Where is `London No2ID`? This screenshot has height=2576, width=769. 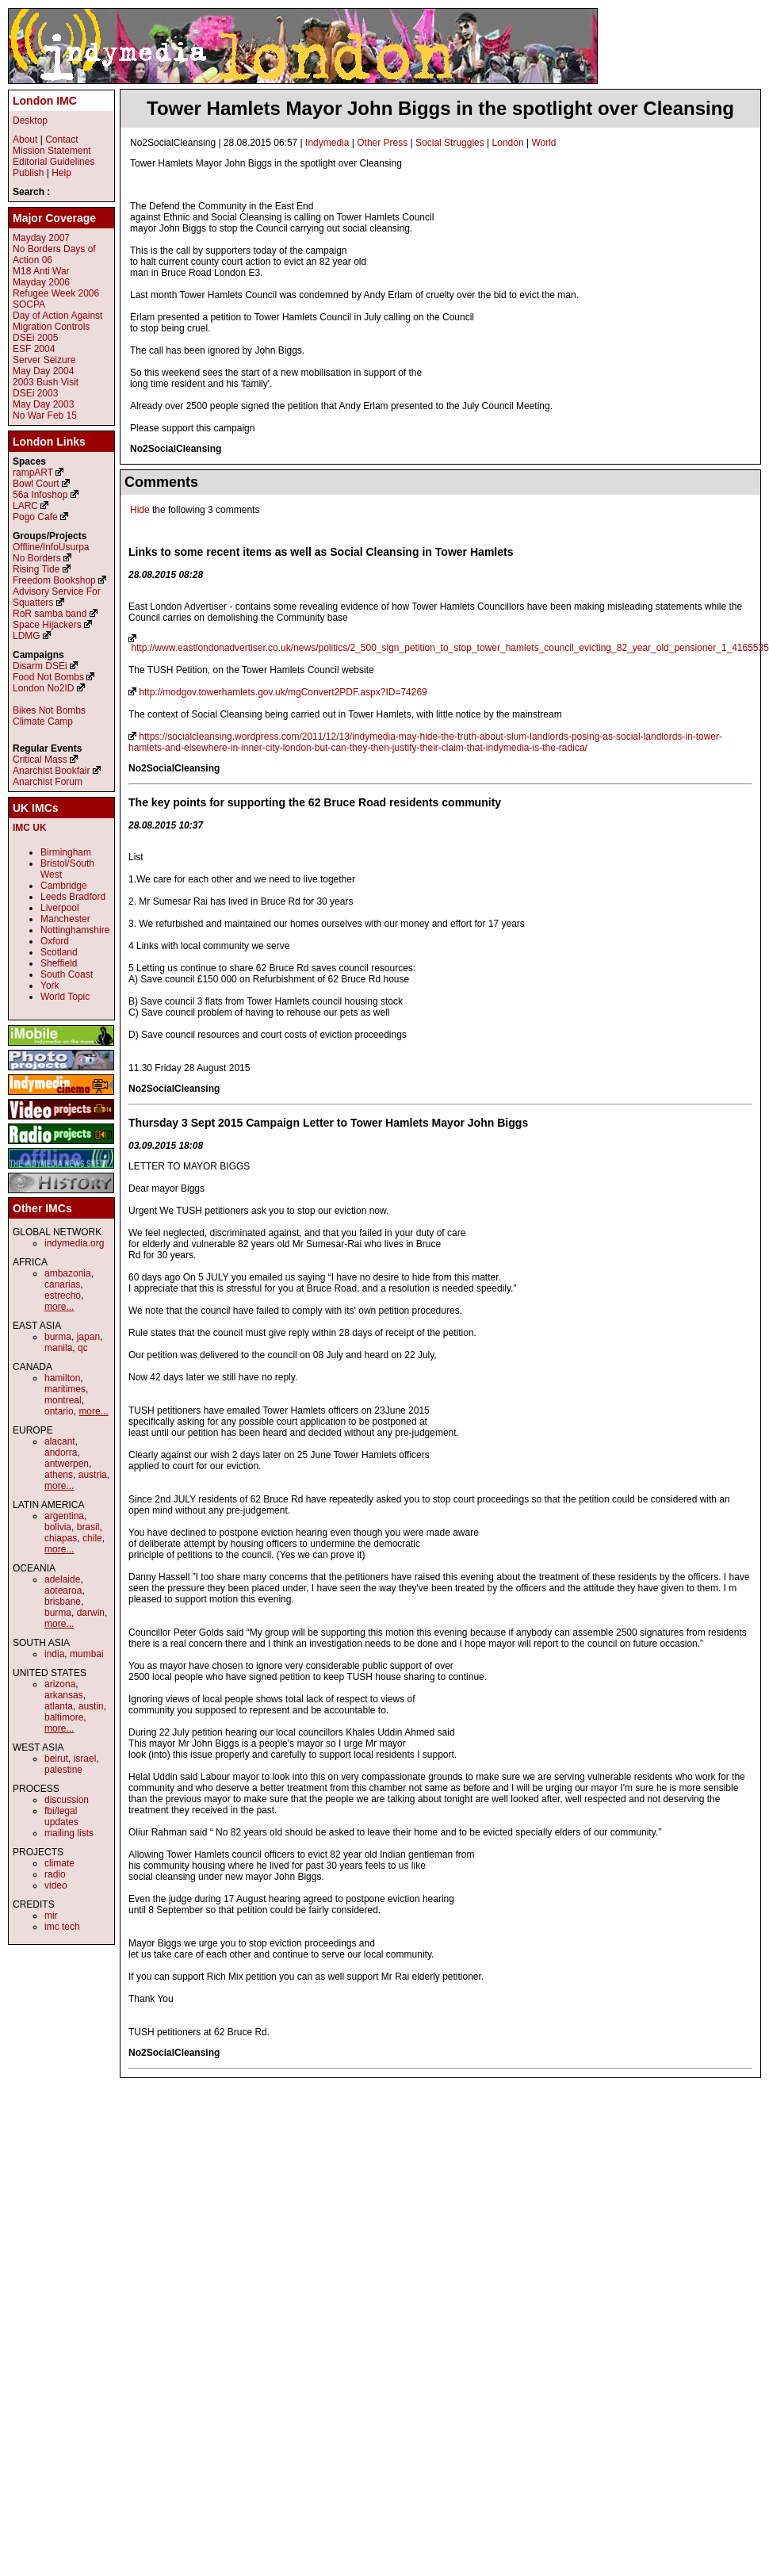
London No2ID is located at coordinates (43, 688).